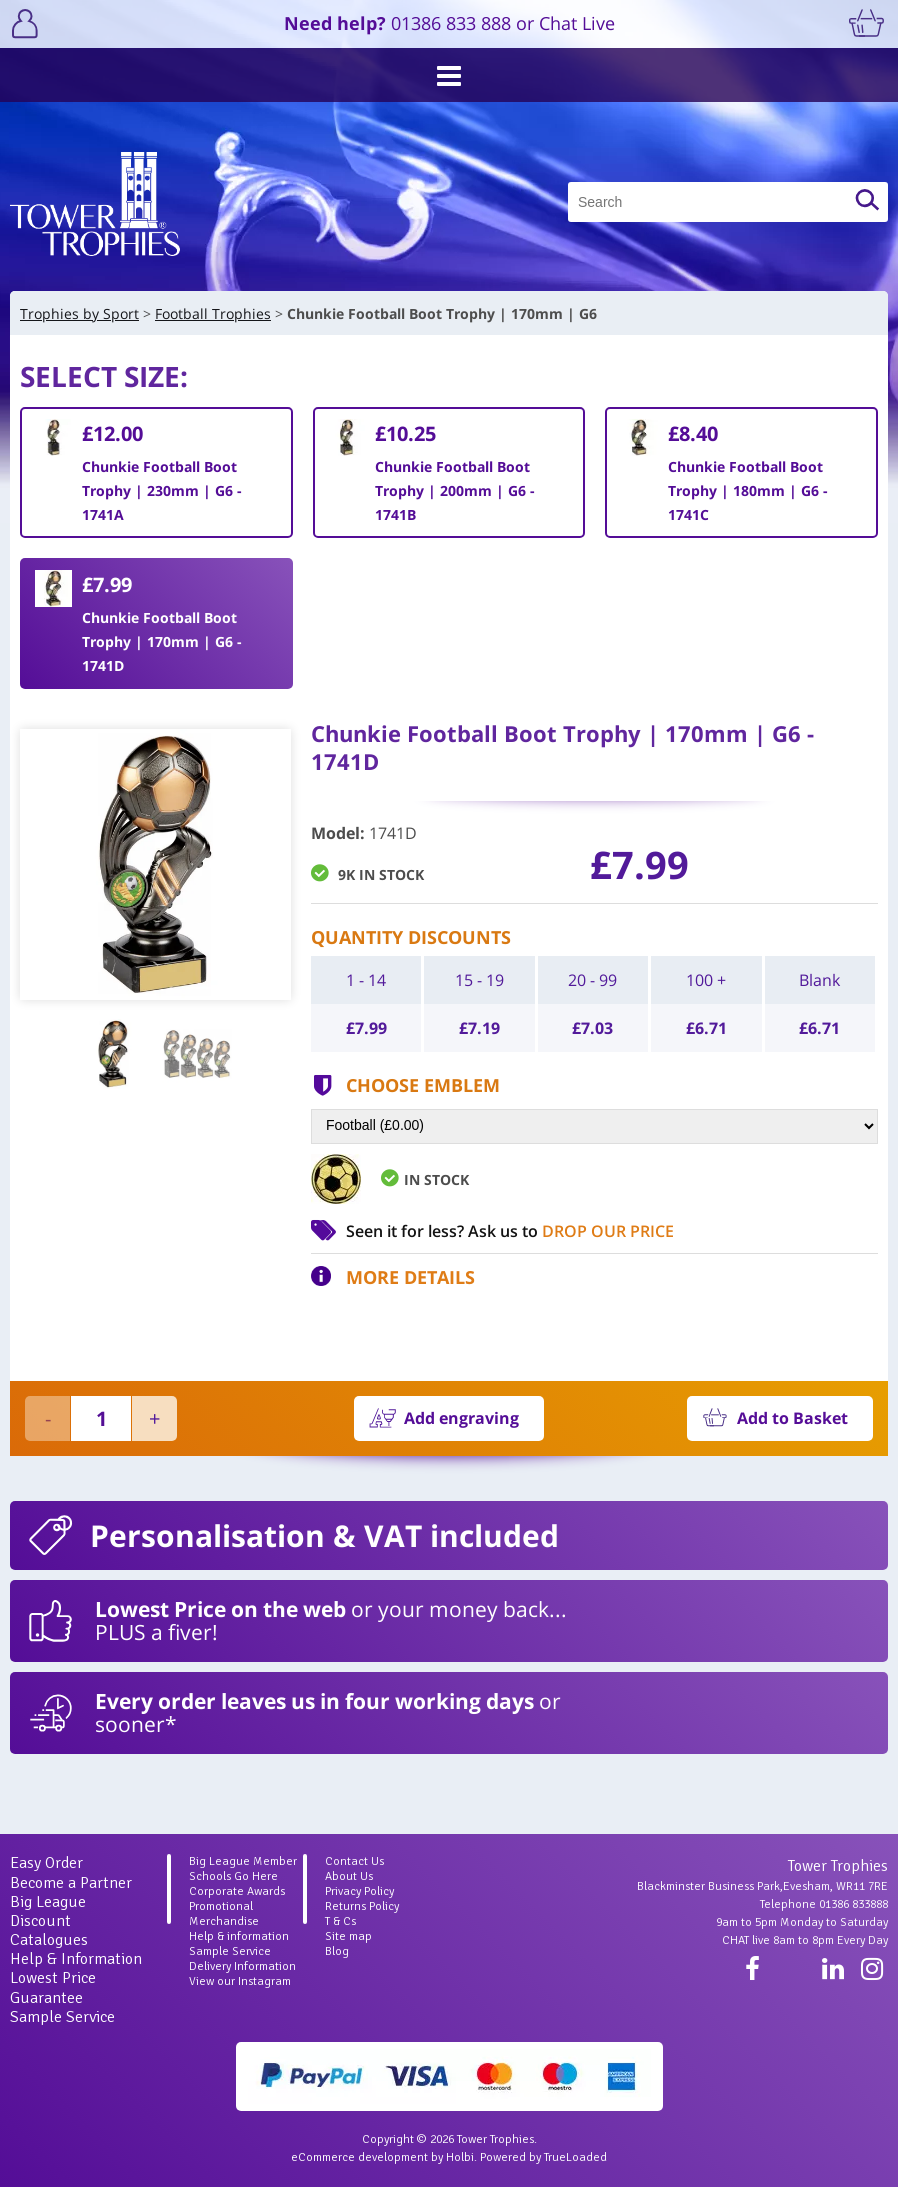 The height and width of the screenshot is (2187, 898). Describe the element at coordinates (49, 1940) in the screenshot. I see `Catalogues` at that location.